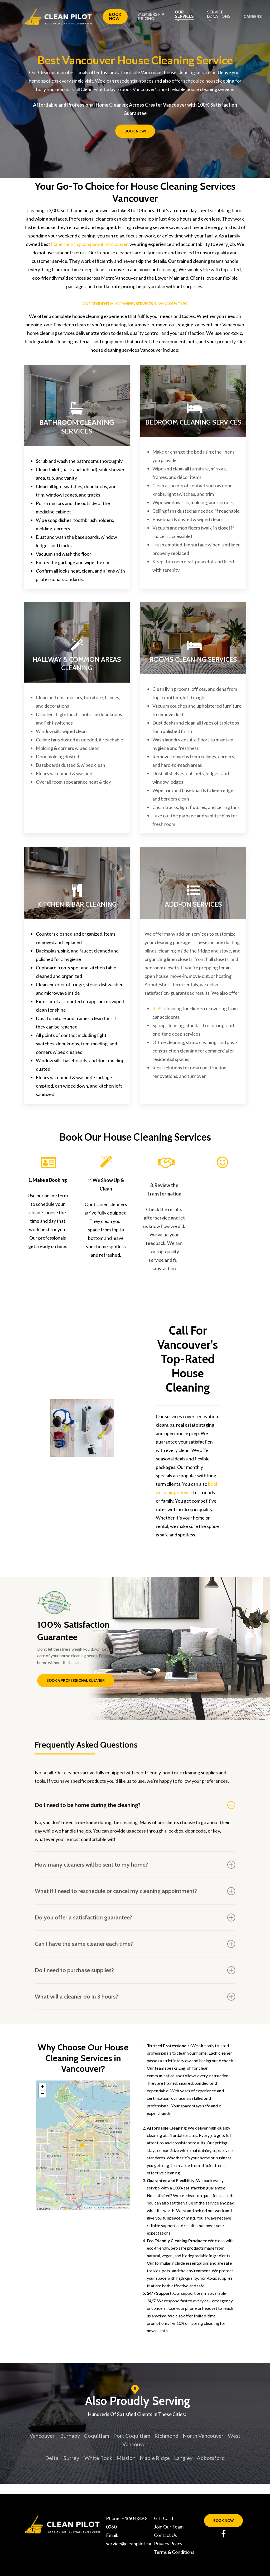  Describe the element at coordinates (163, 2518) in the screenshot. I see `Gift Card` at that location.